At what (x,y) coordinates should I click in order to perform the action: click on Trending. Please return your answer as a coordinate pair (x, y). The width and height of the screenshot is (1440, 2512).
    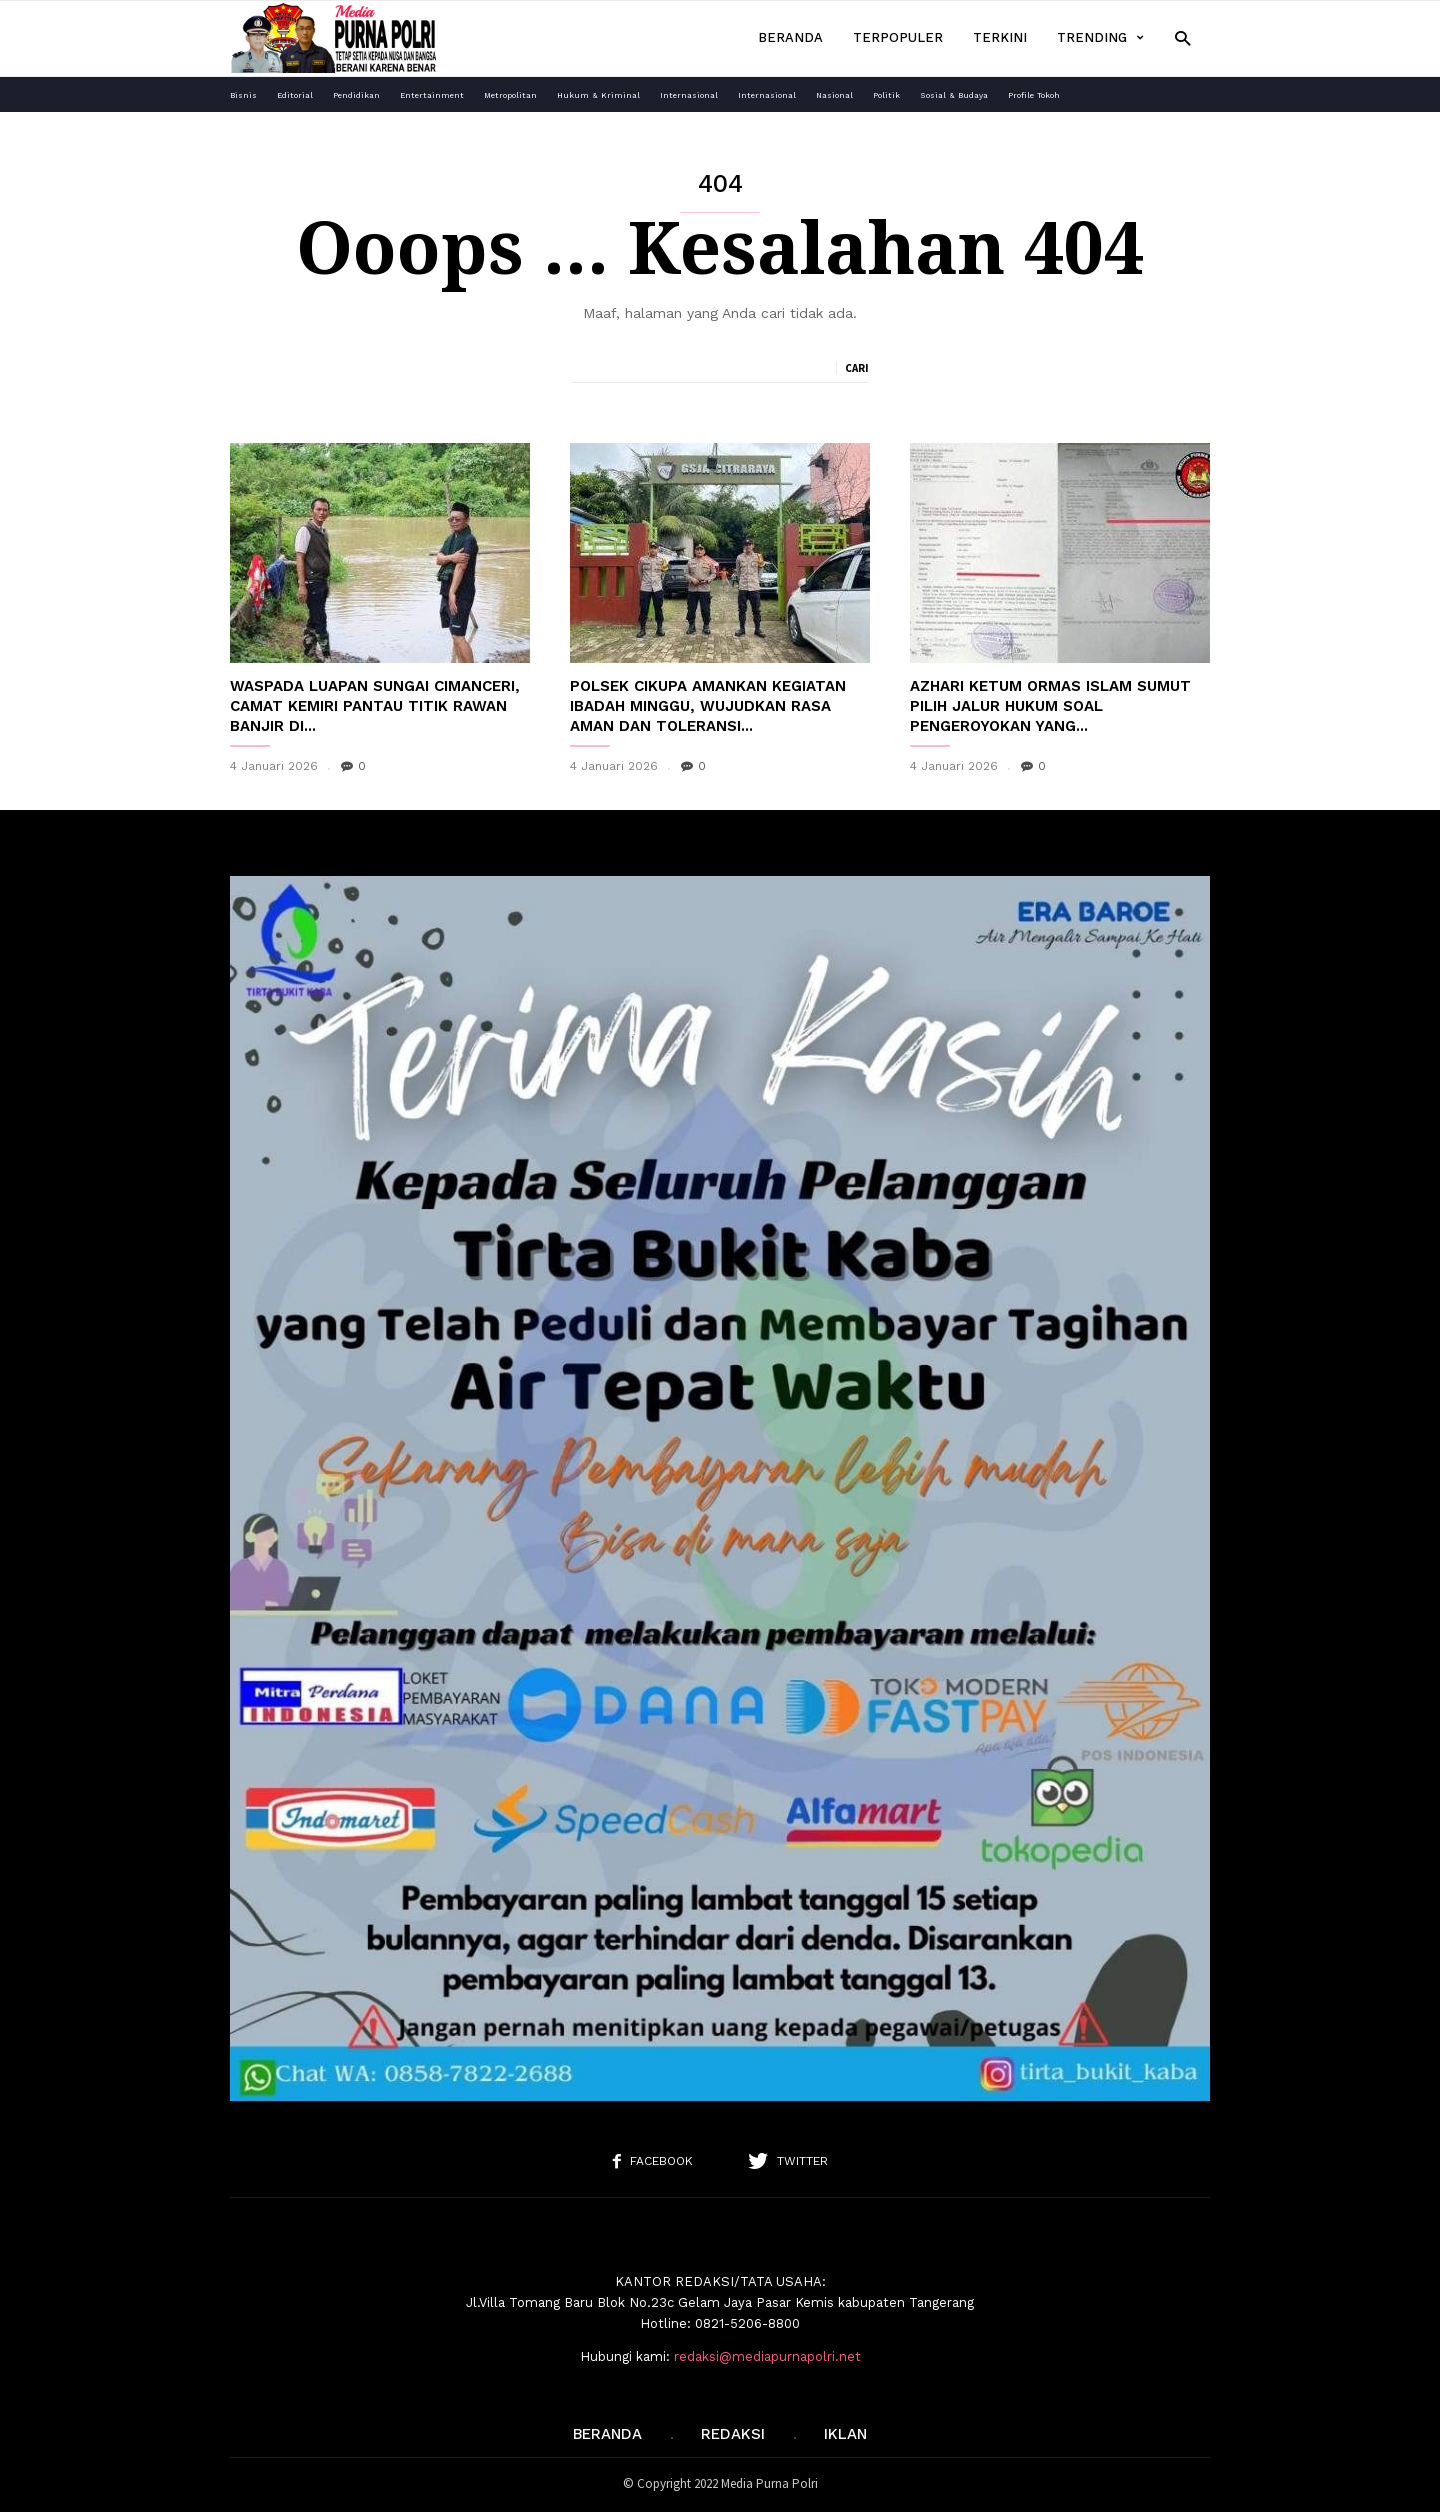
    Looking at the image, I should click on (1100, 38).